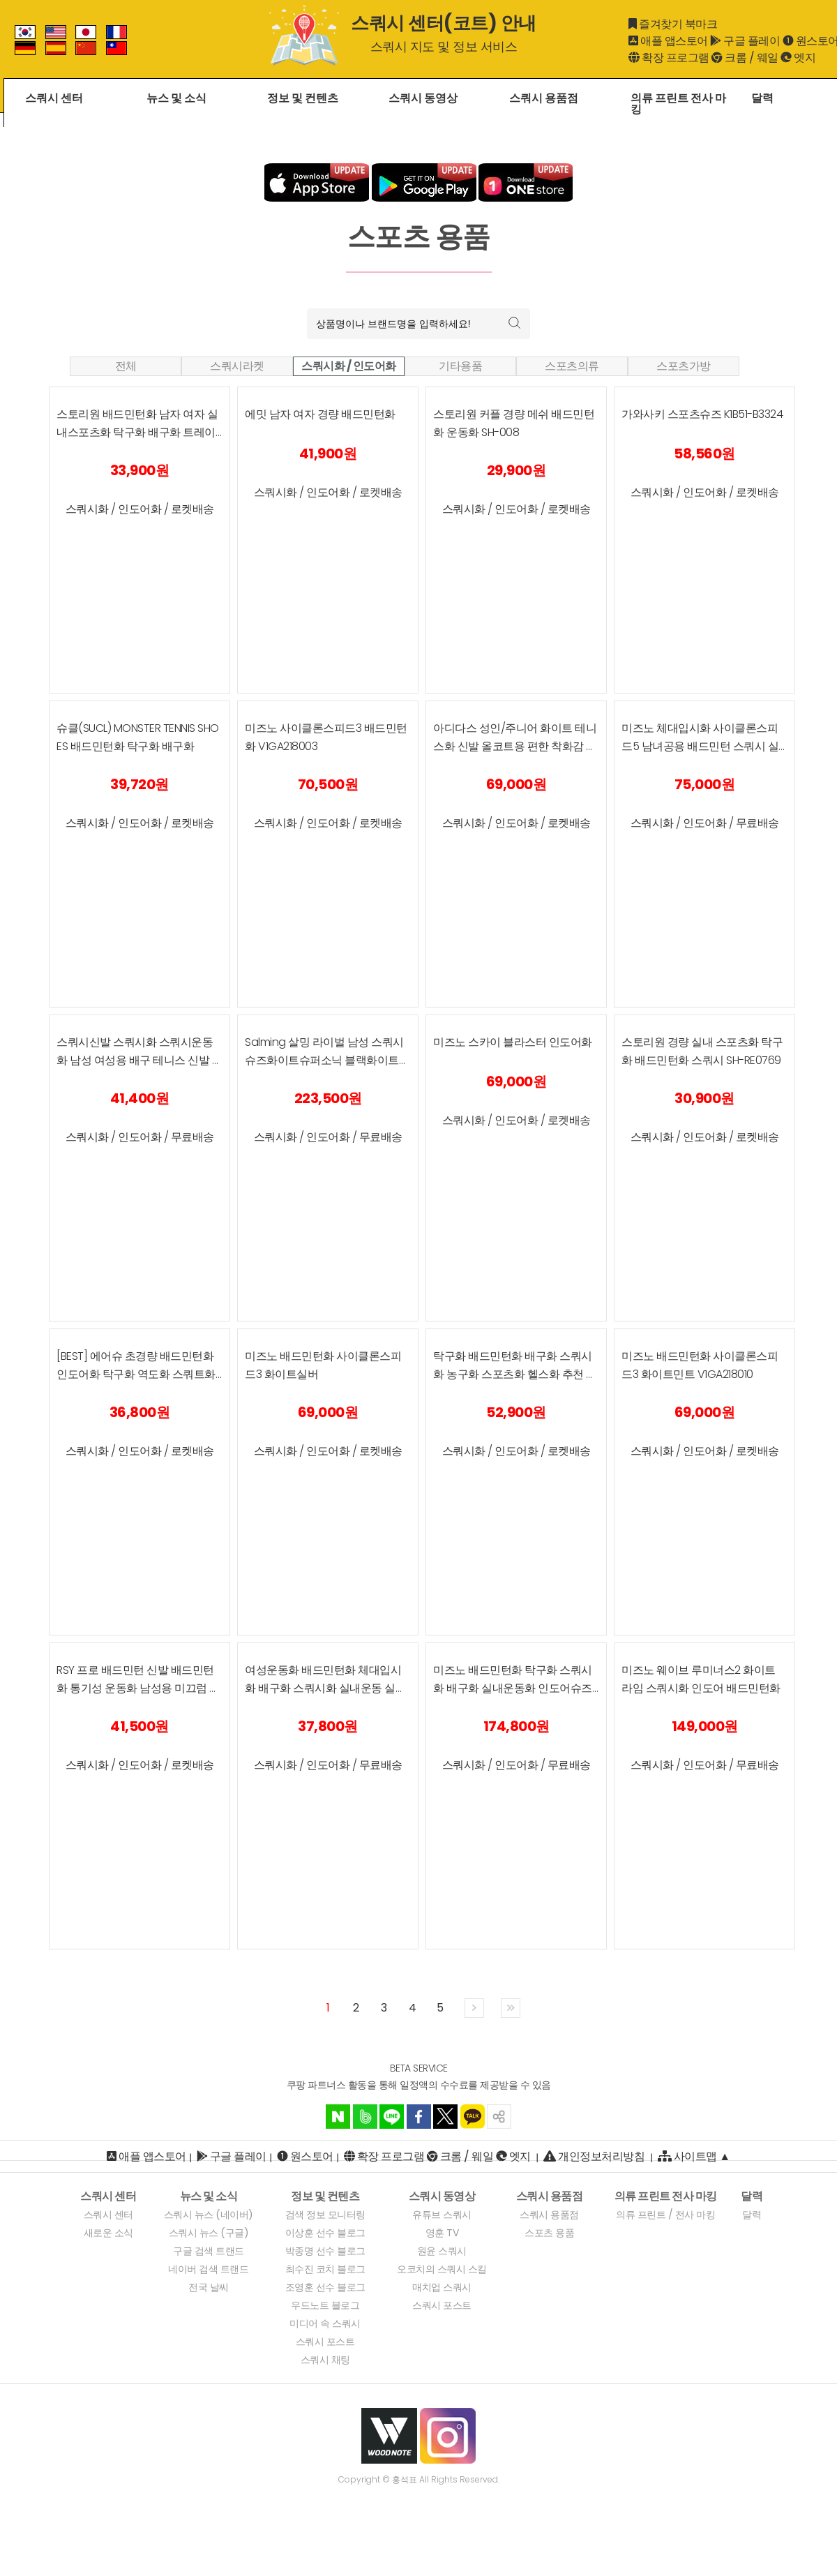  What do you see at coordinates (448, 2435) in the screenshot?
I see `[우드노트 인스타그램]` at bounding box center [448, 2435].